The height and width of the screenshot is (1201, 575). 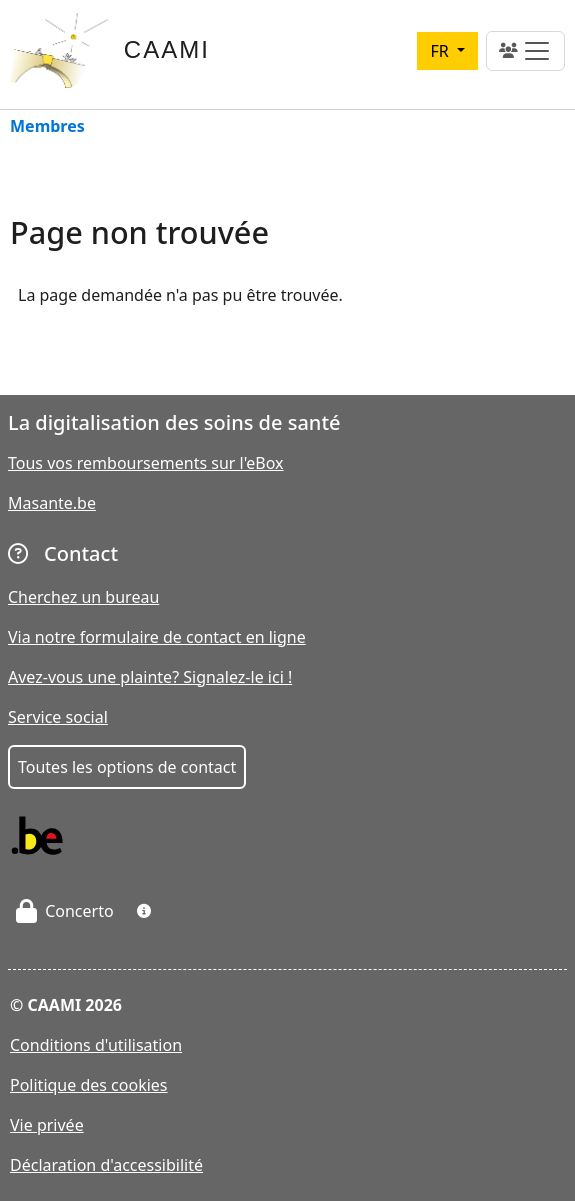 What do you see at coordinates (47, 127) in the screenshot?
I see `Membres` at bounding box center [47, 127].